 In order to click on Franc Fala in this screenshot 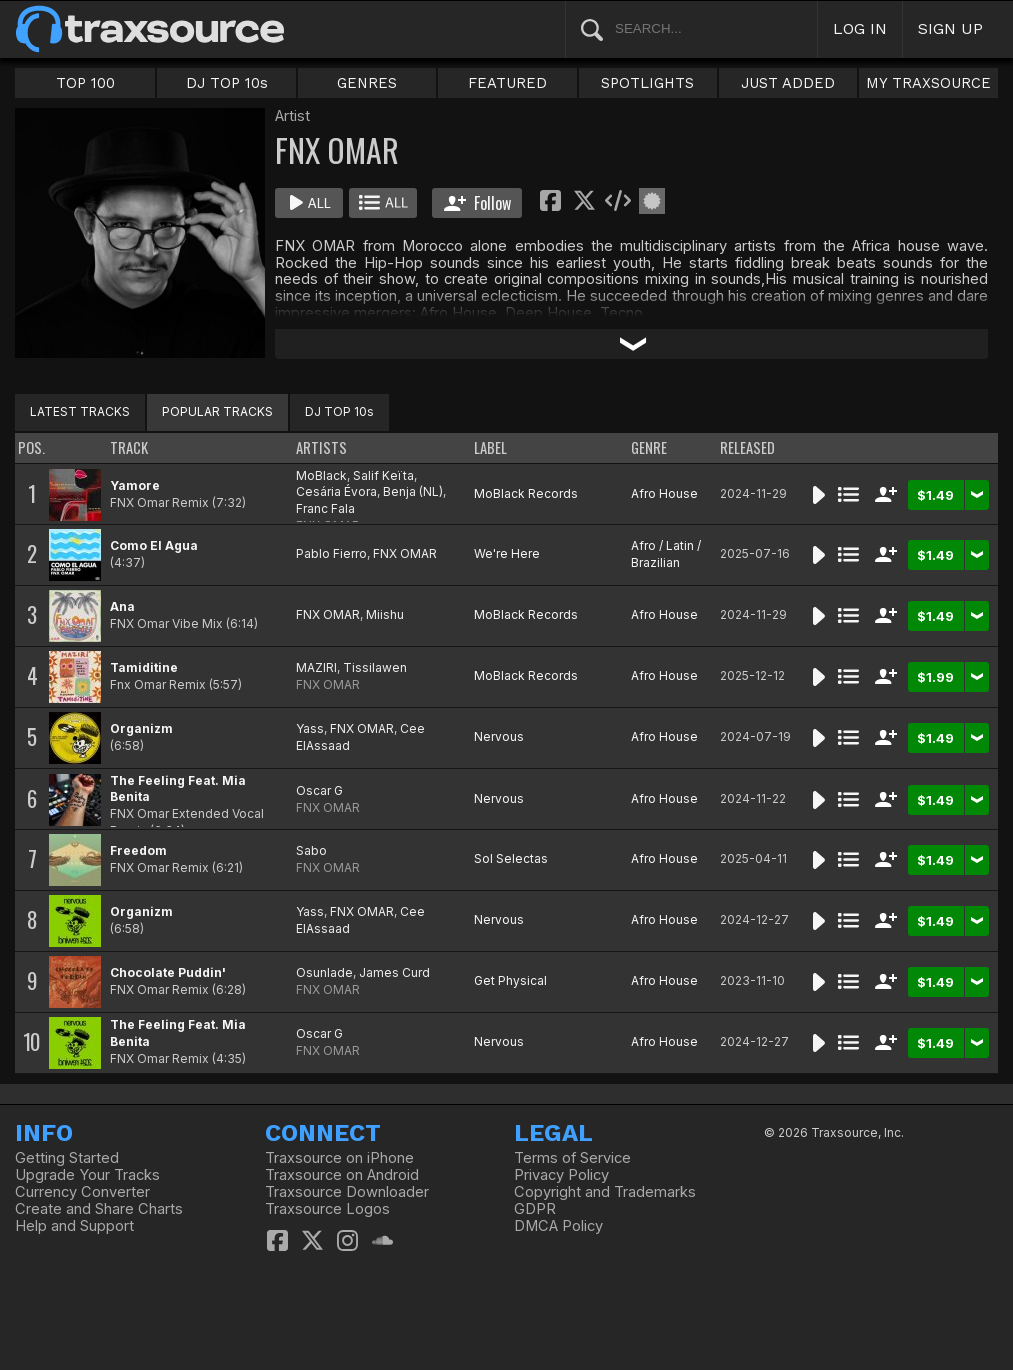, I will do `click(325, 508)`.